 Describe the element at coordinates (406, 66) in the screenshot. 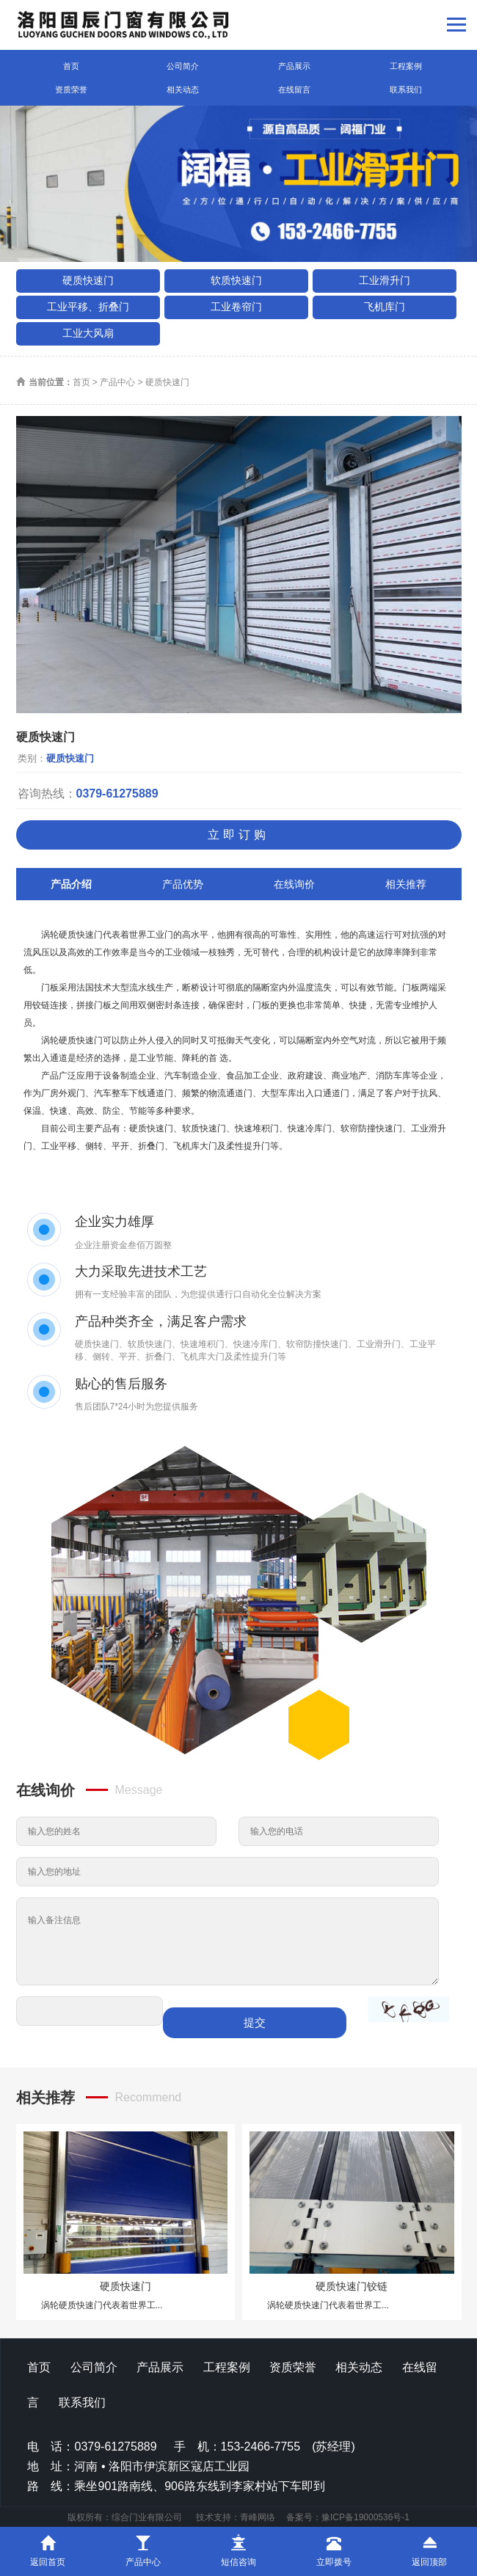

I see `工程案例` at that location.